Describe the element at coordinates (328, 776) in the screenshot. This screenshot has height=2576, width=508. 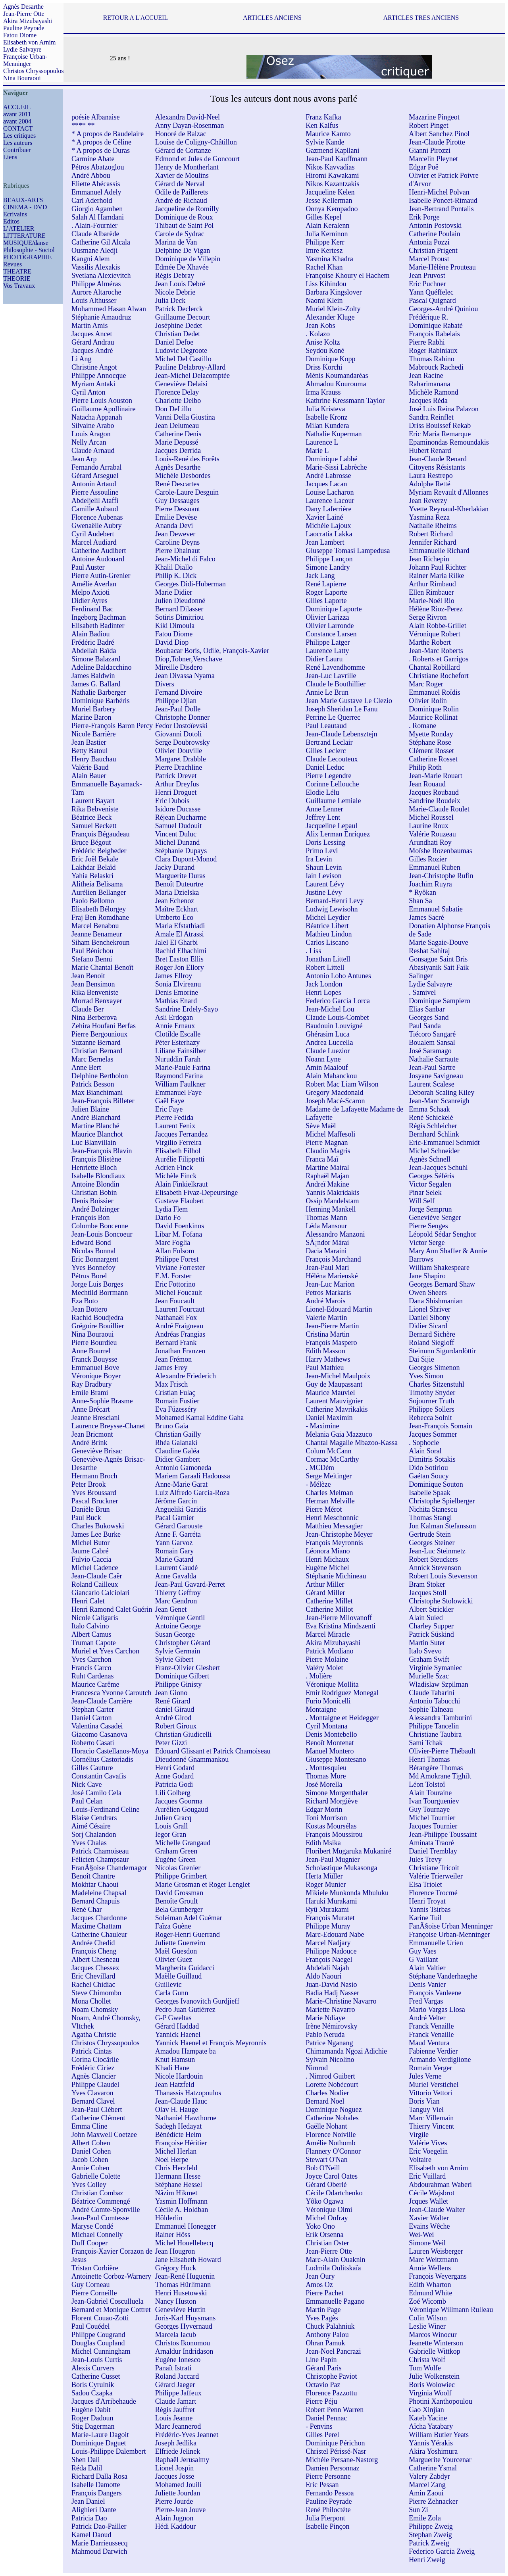
I see `Pierre Legendre` at that location.